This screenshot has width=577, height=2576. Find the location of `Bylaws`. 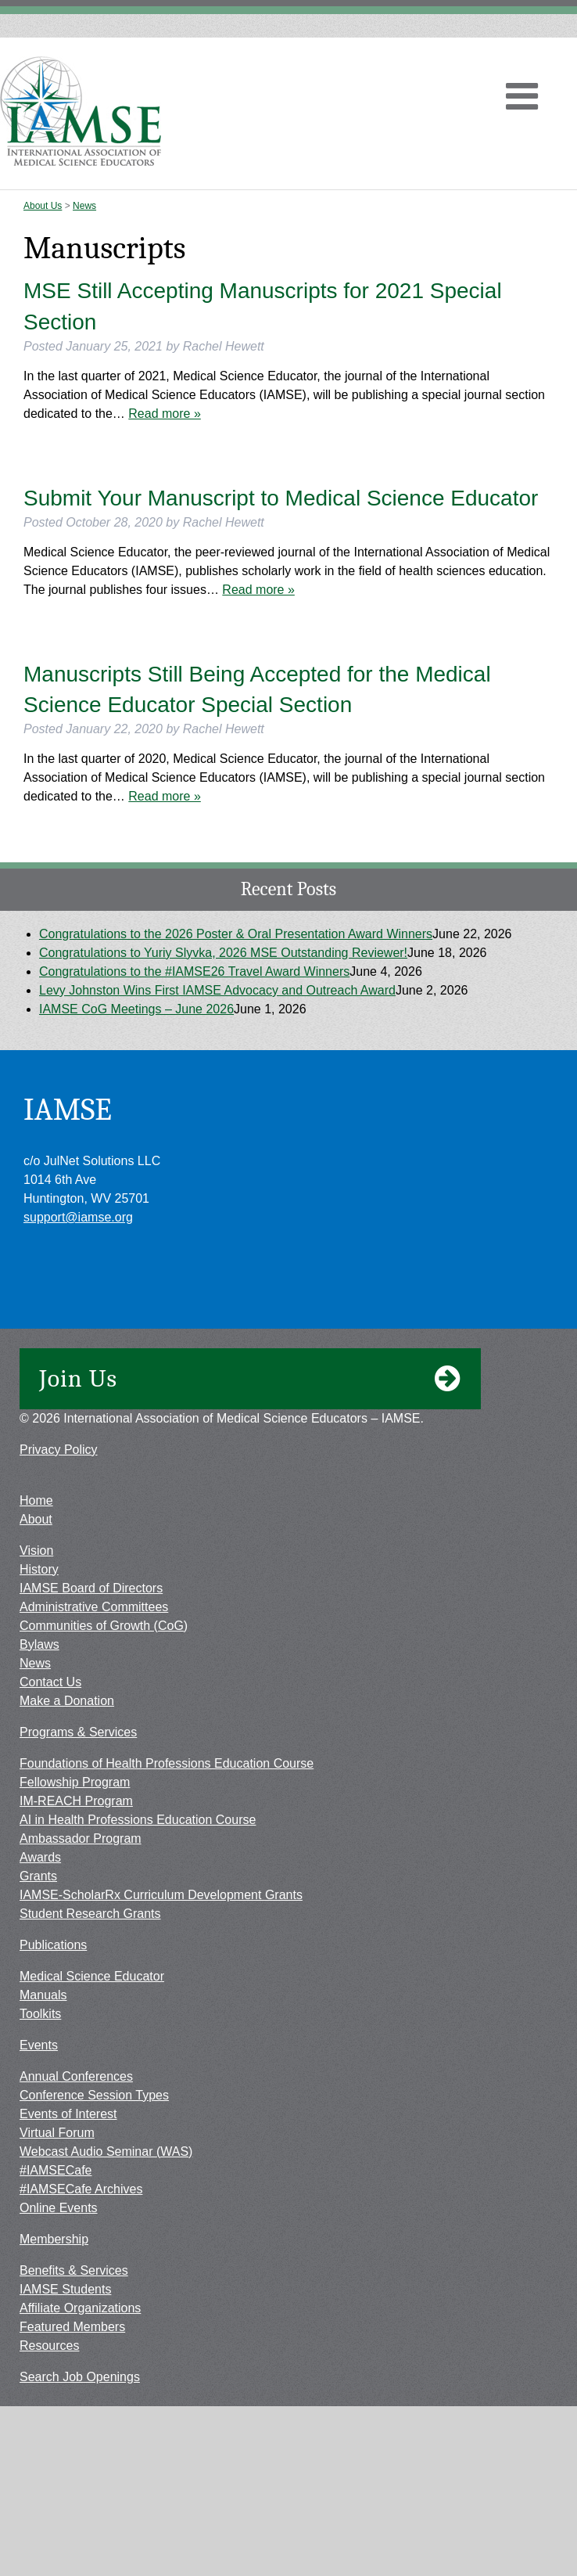

Bylaws is located at coordinates (39, 1644).